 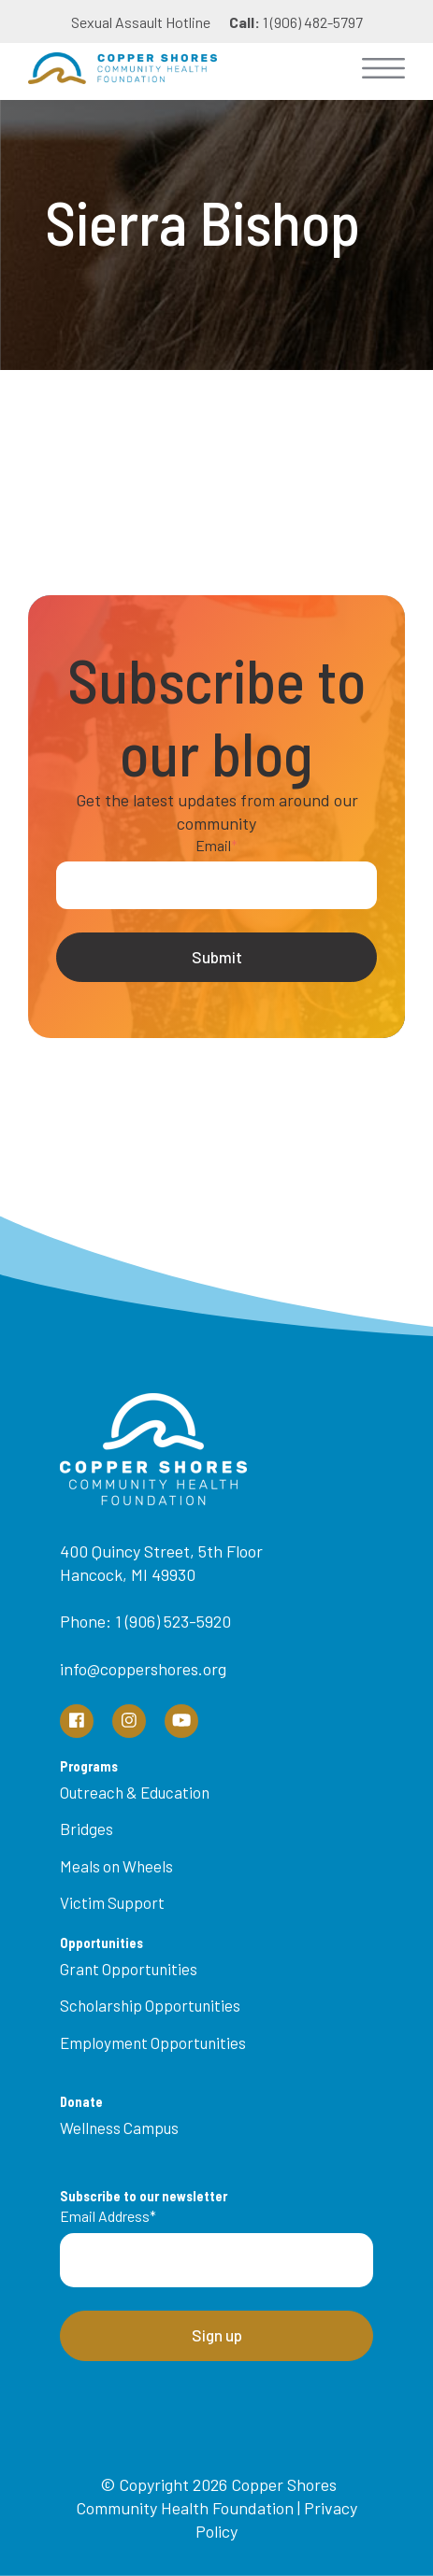 What do you see at coordinates (150, 2005) in the screenshot?
I see `Scholarship Opportunities [menuitem]` at bounding box center [150, 2005].